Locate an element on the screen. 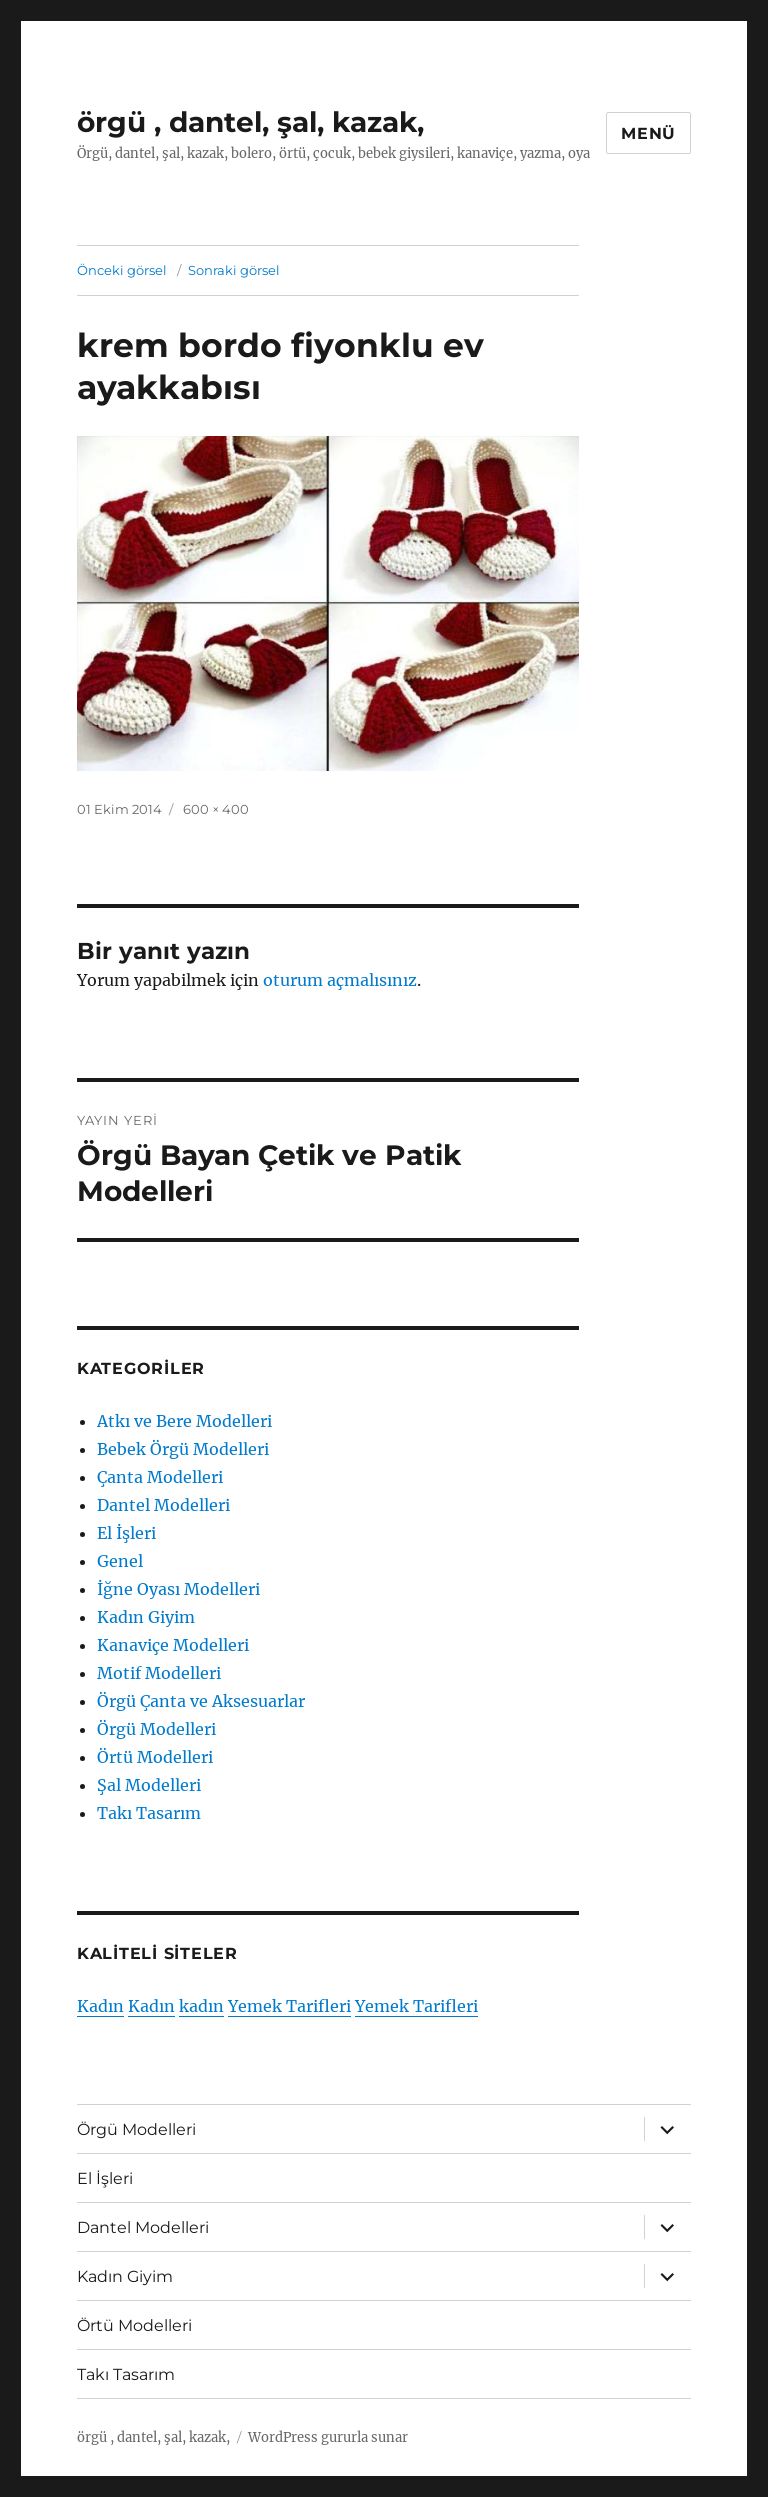 The height and width of the screenshot is (2497, 768). Örtü Modelleri is located at coordinates (155, 1757).